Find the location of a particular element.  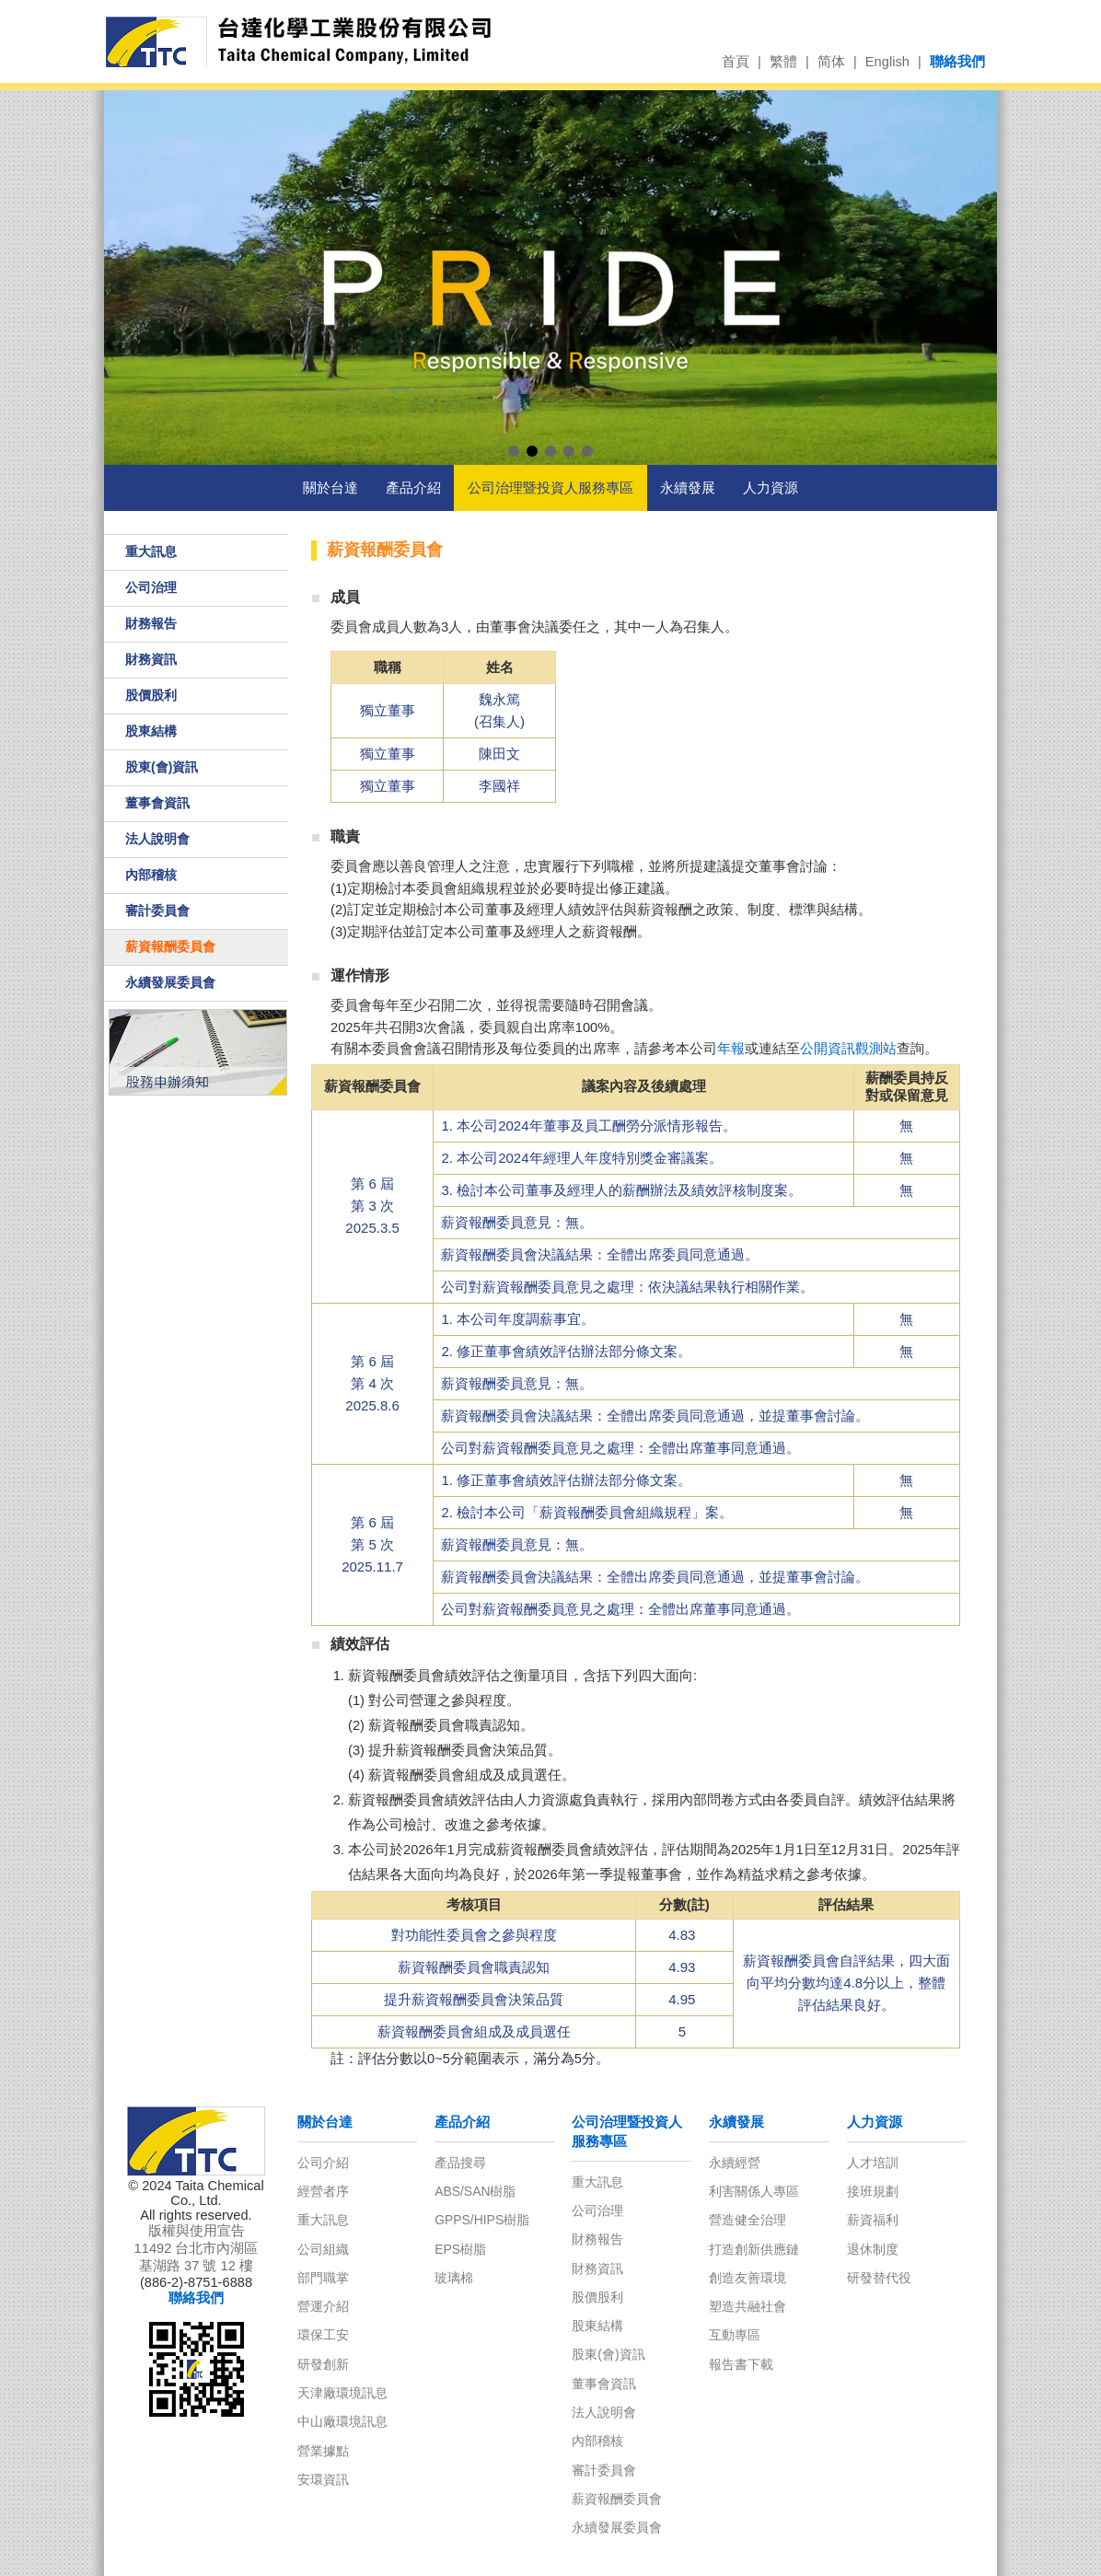

人才培訓 is located at coordinates (872, 2162).